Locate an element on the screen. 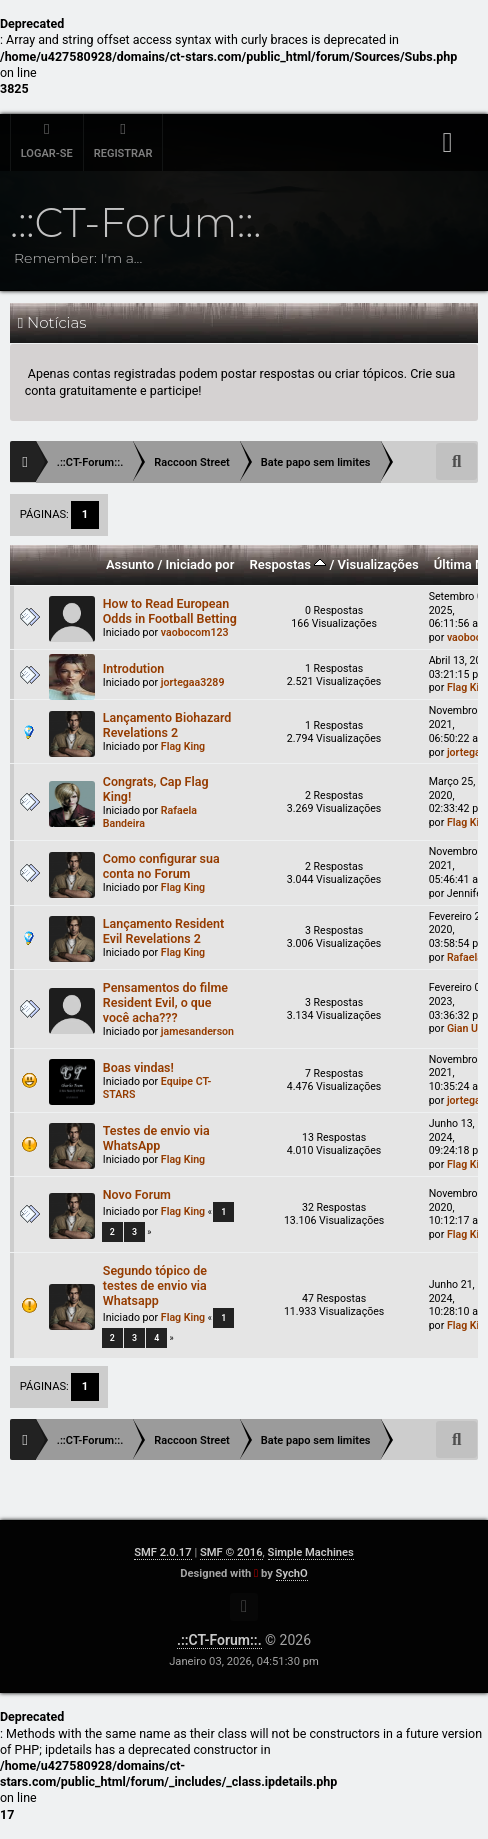  SMF © 2016 is located at coordinates (231, 1552).